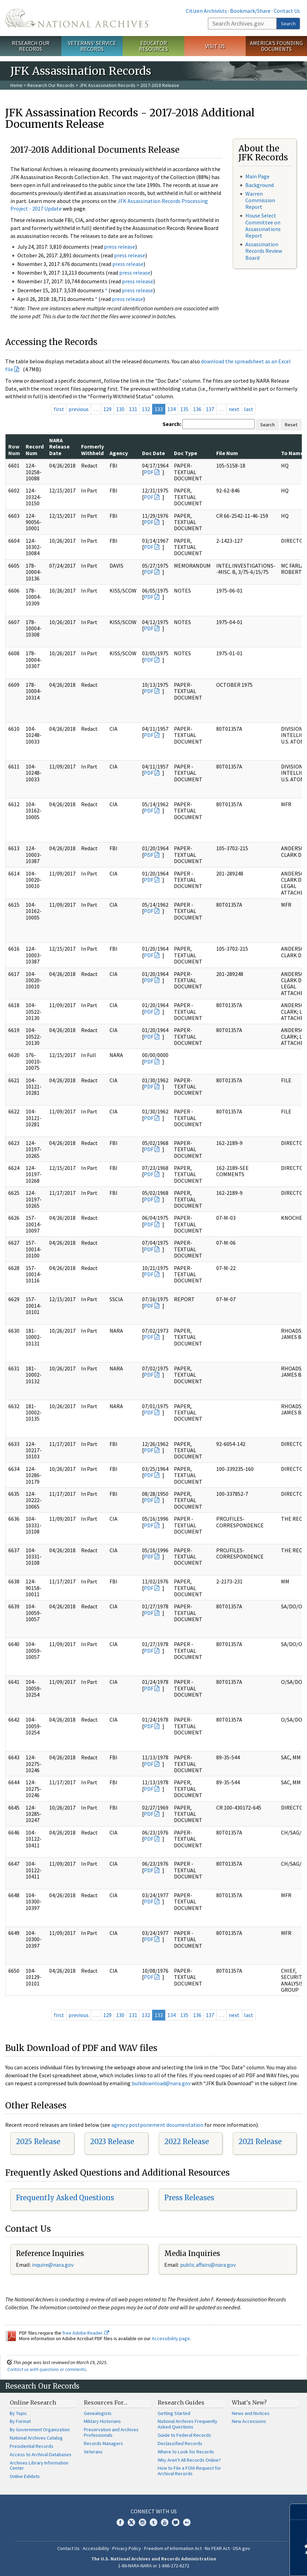 Image resolution: width=307 pixels, height=2576 pixels. Describe the element at coordinates (146, 409) in the screenshot. I see `132` at that location.